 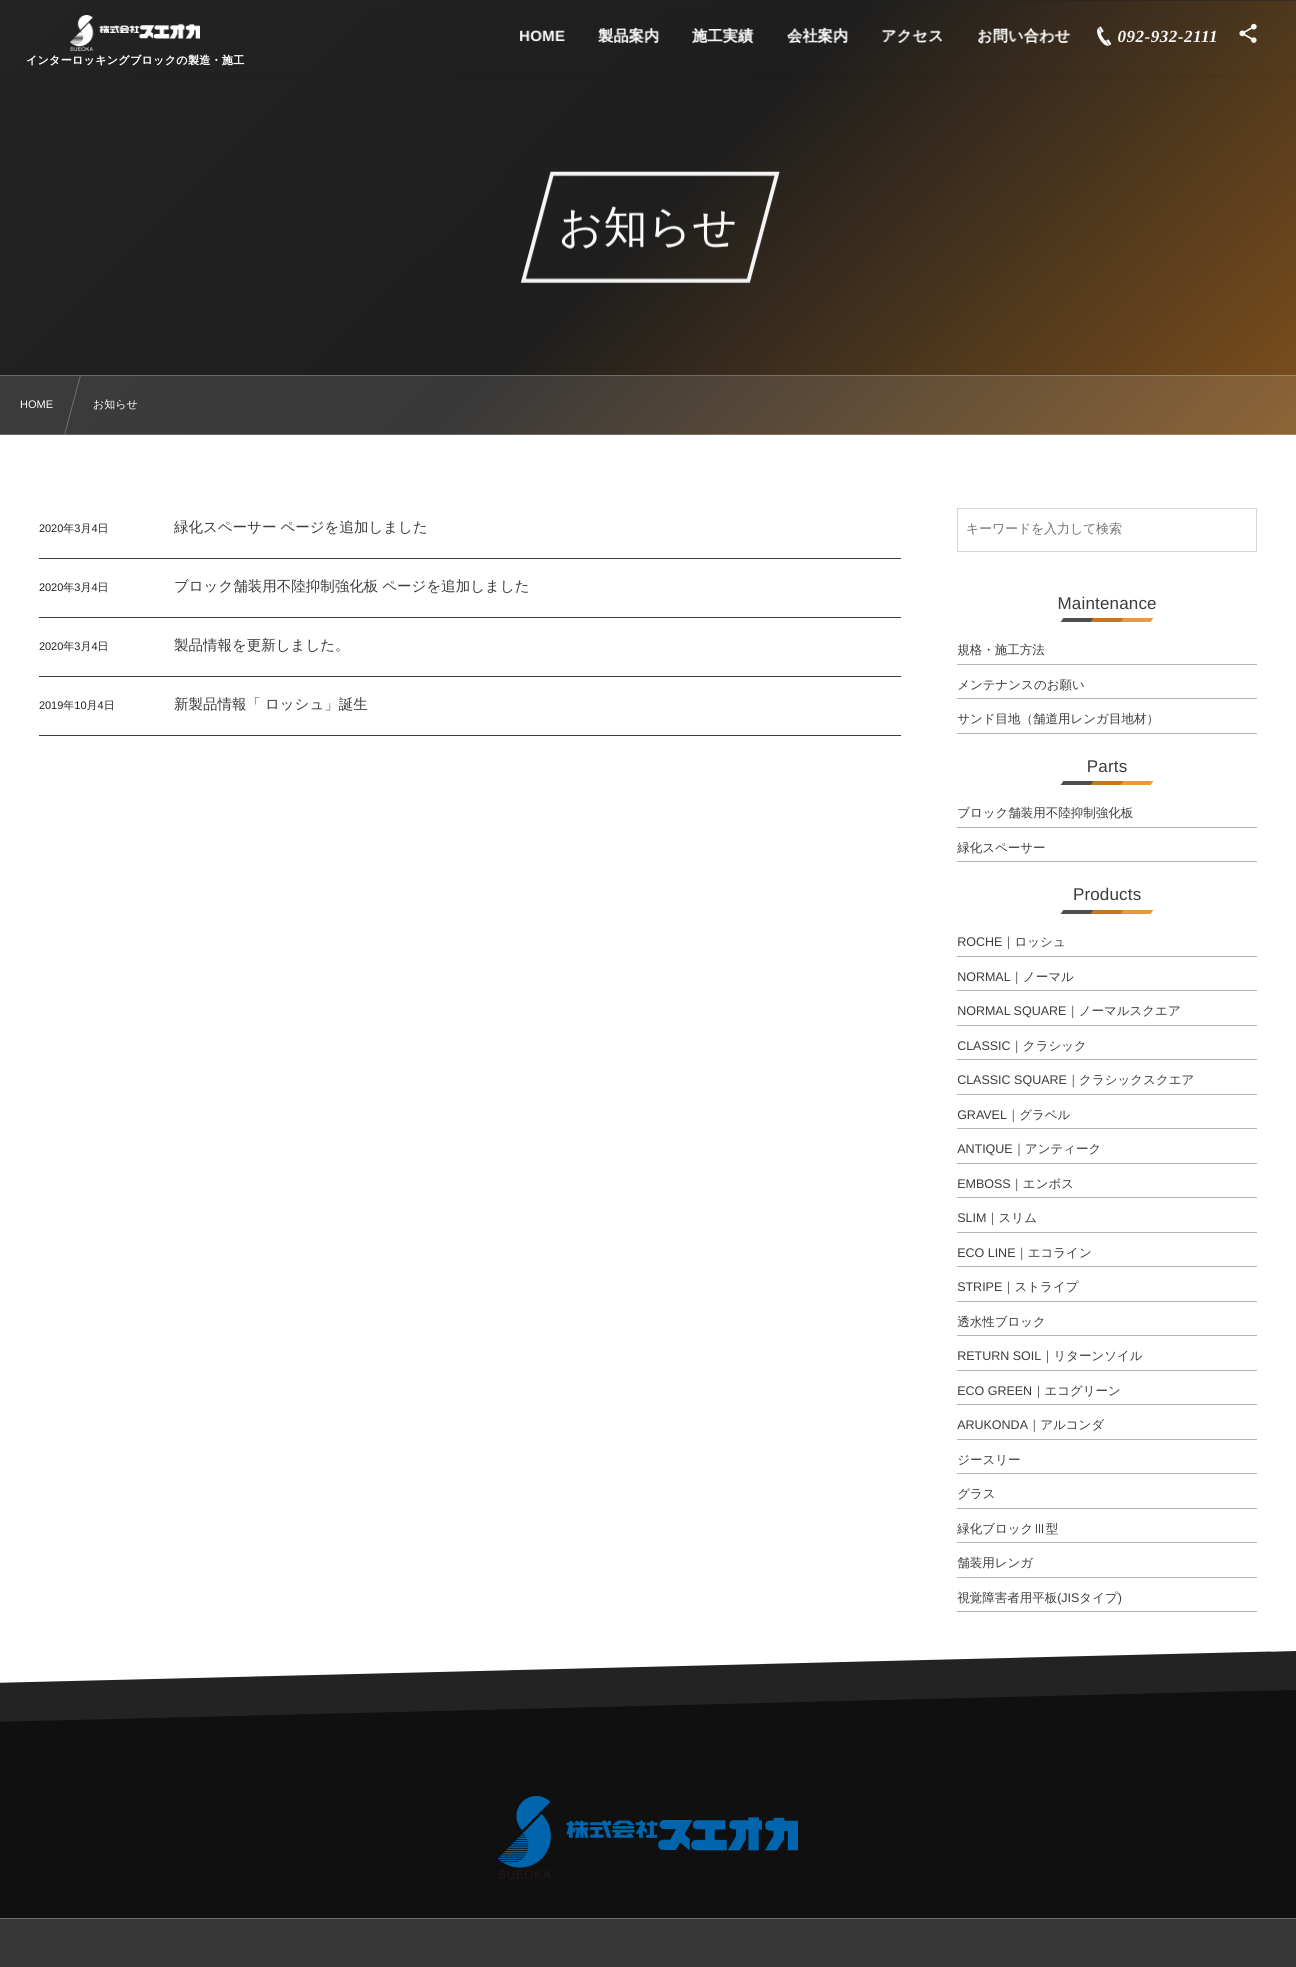 I want to click on ROCHE｜ロッシュ, so click(x=1011, y=942).